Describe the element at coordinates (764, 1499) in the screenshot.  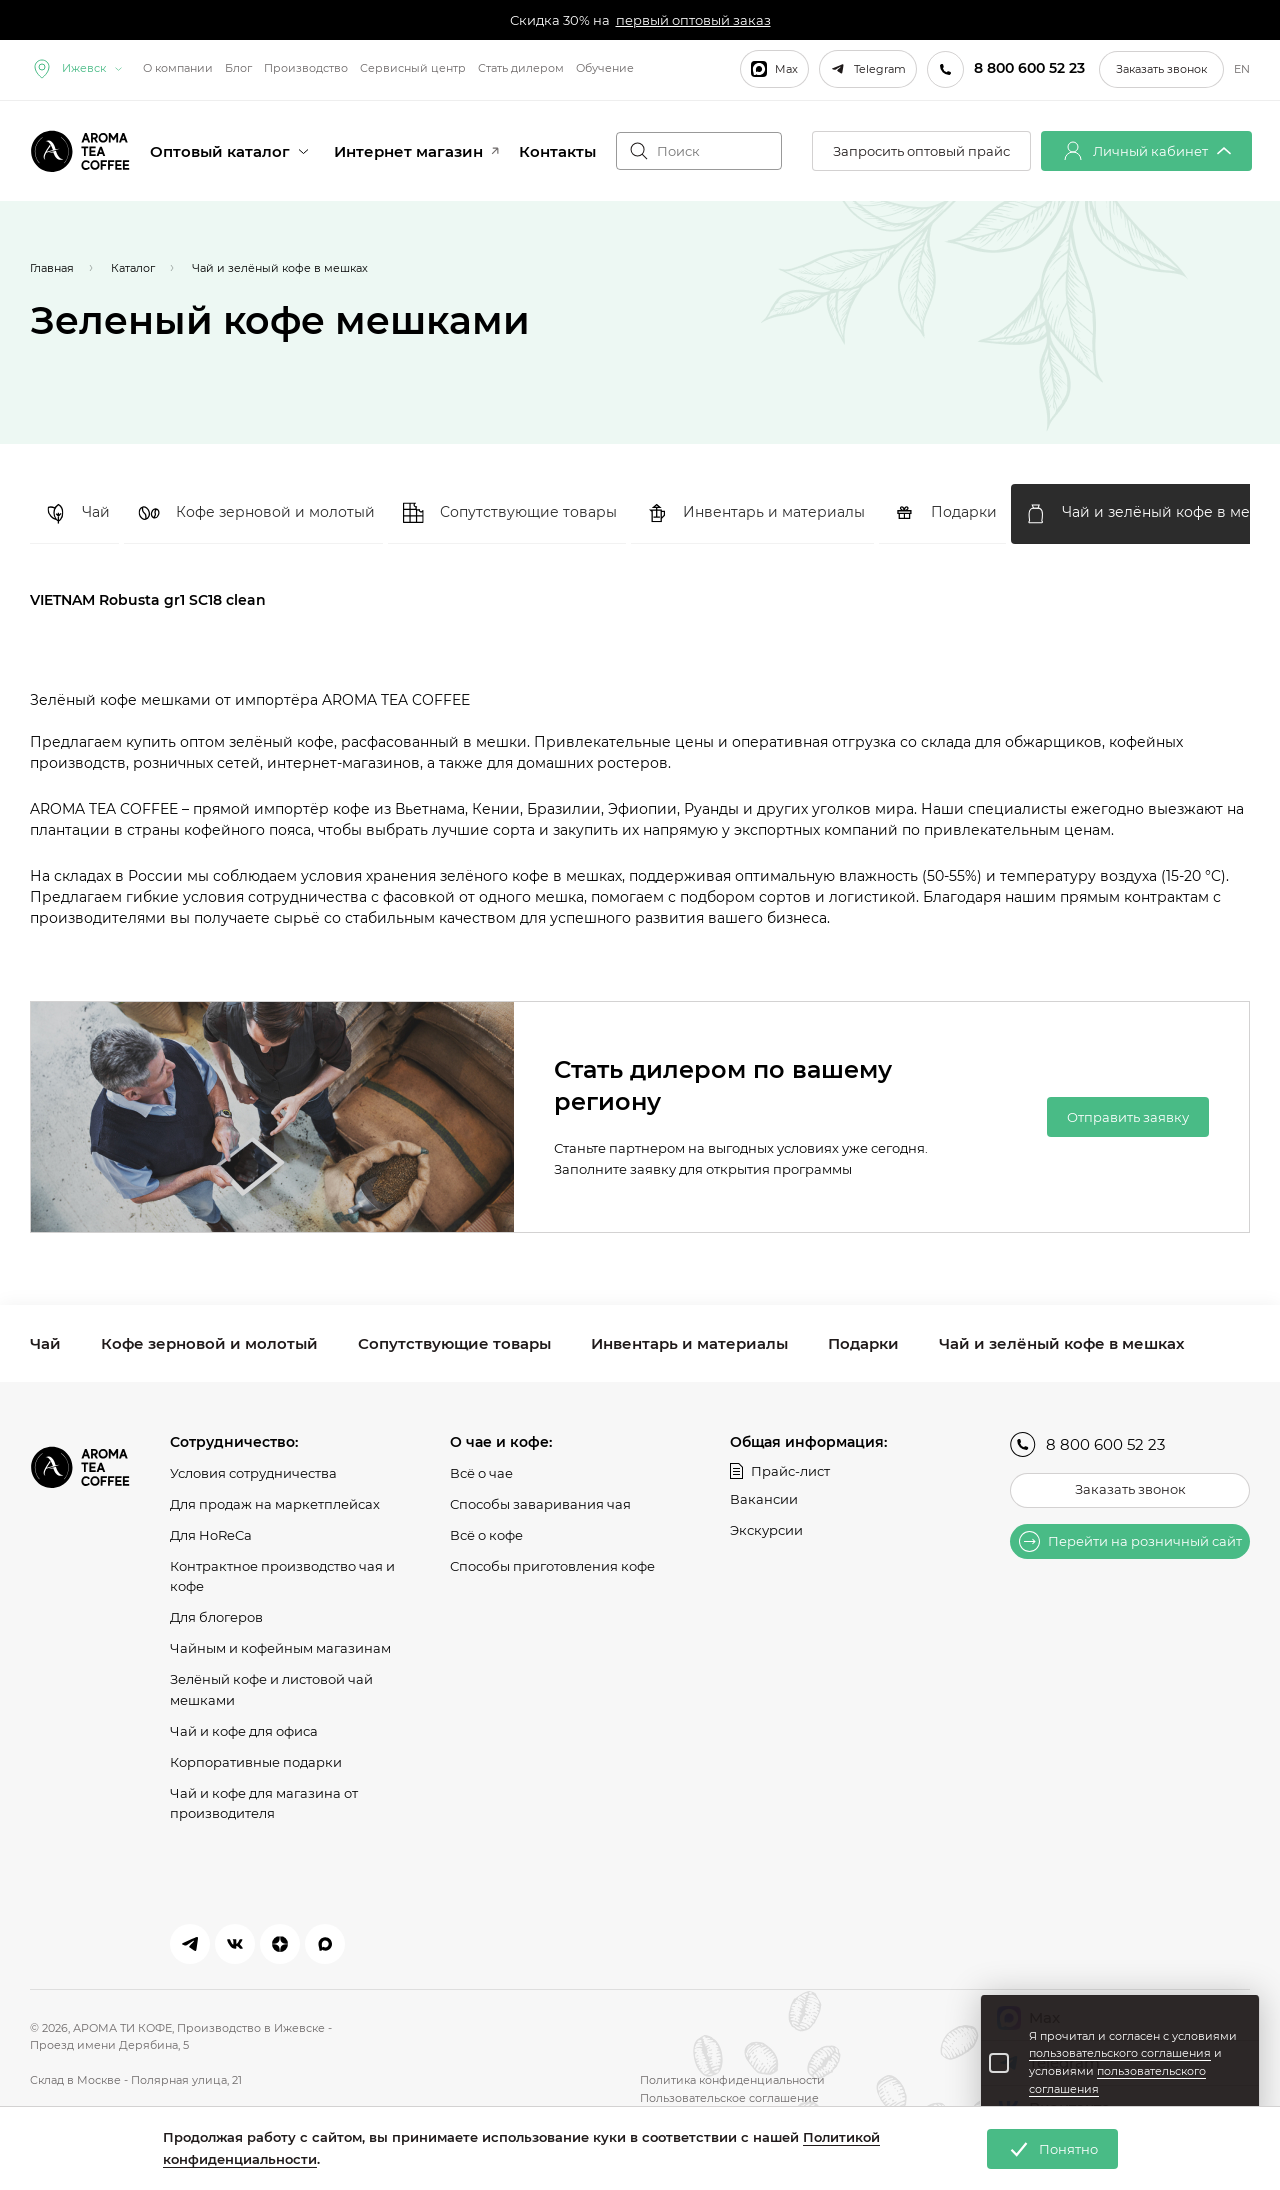
I see `Вакансии` at that location.